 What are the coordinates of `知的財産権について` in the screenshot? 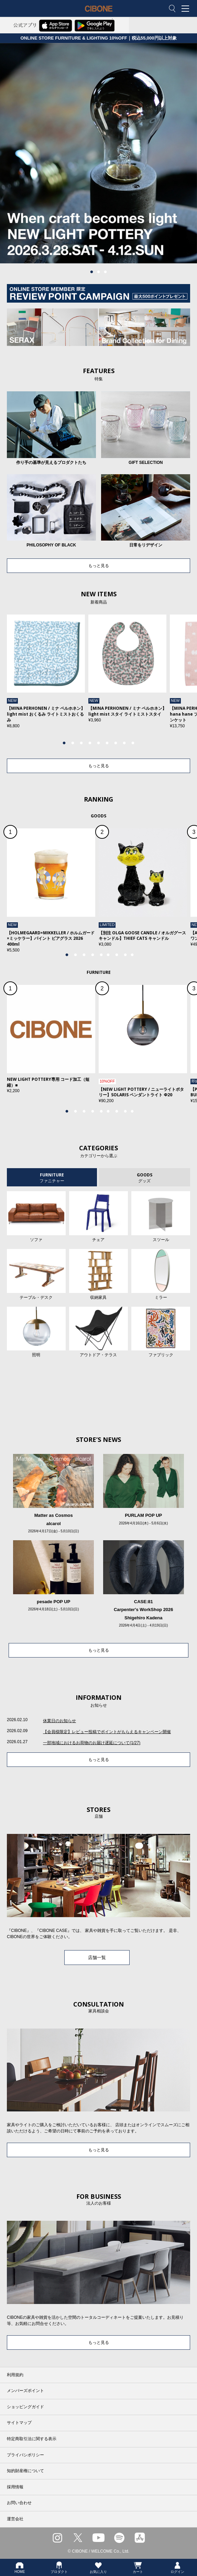 It's located at (25, 2470).